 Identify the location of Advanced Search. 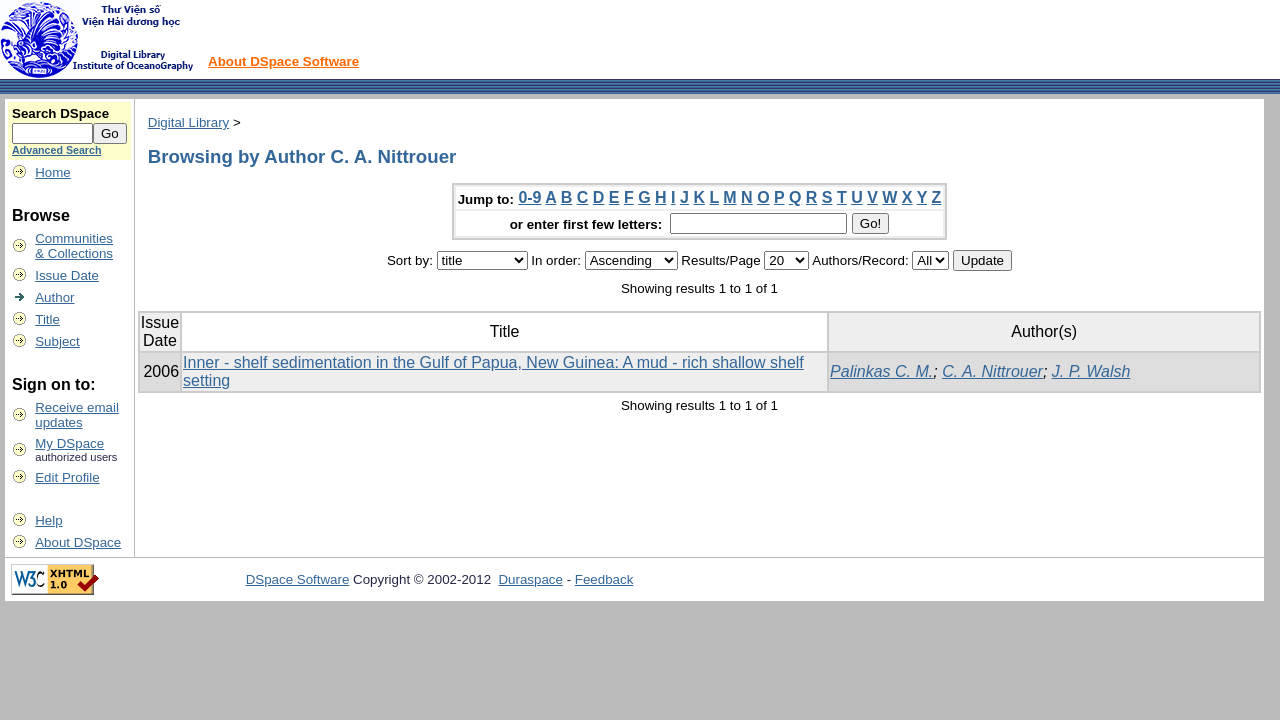
(56, 150).